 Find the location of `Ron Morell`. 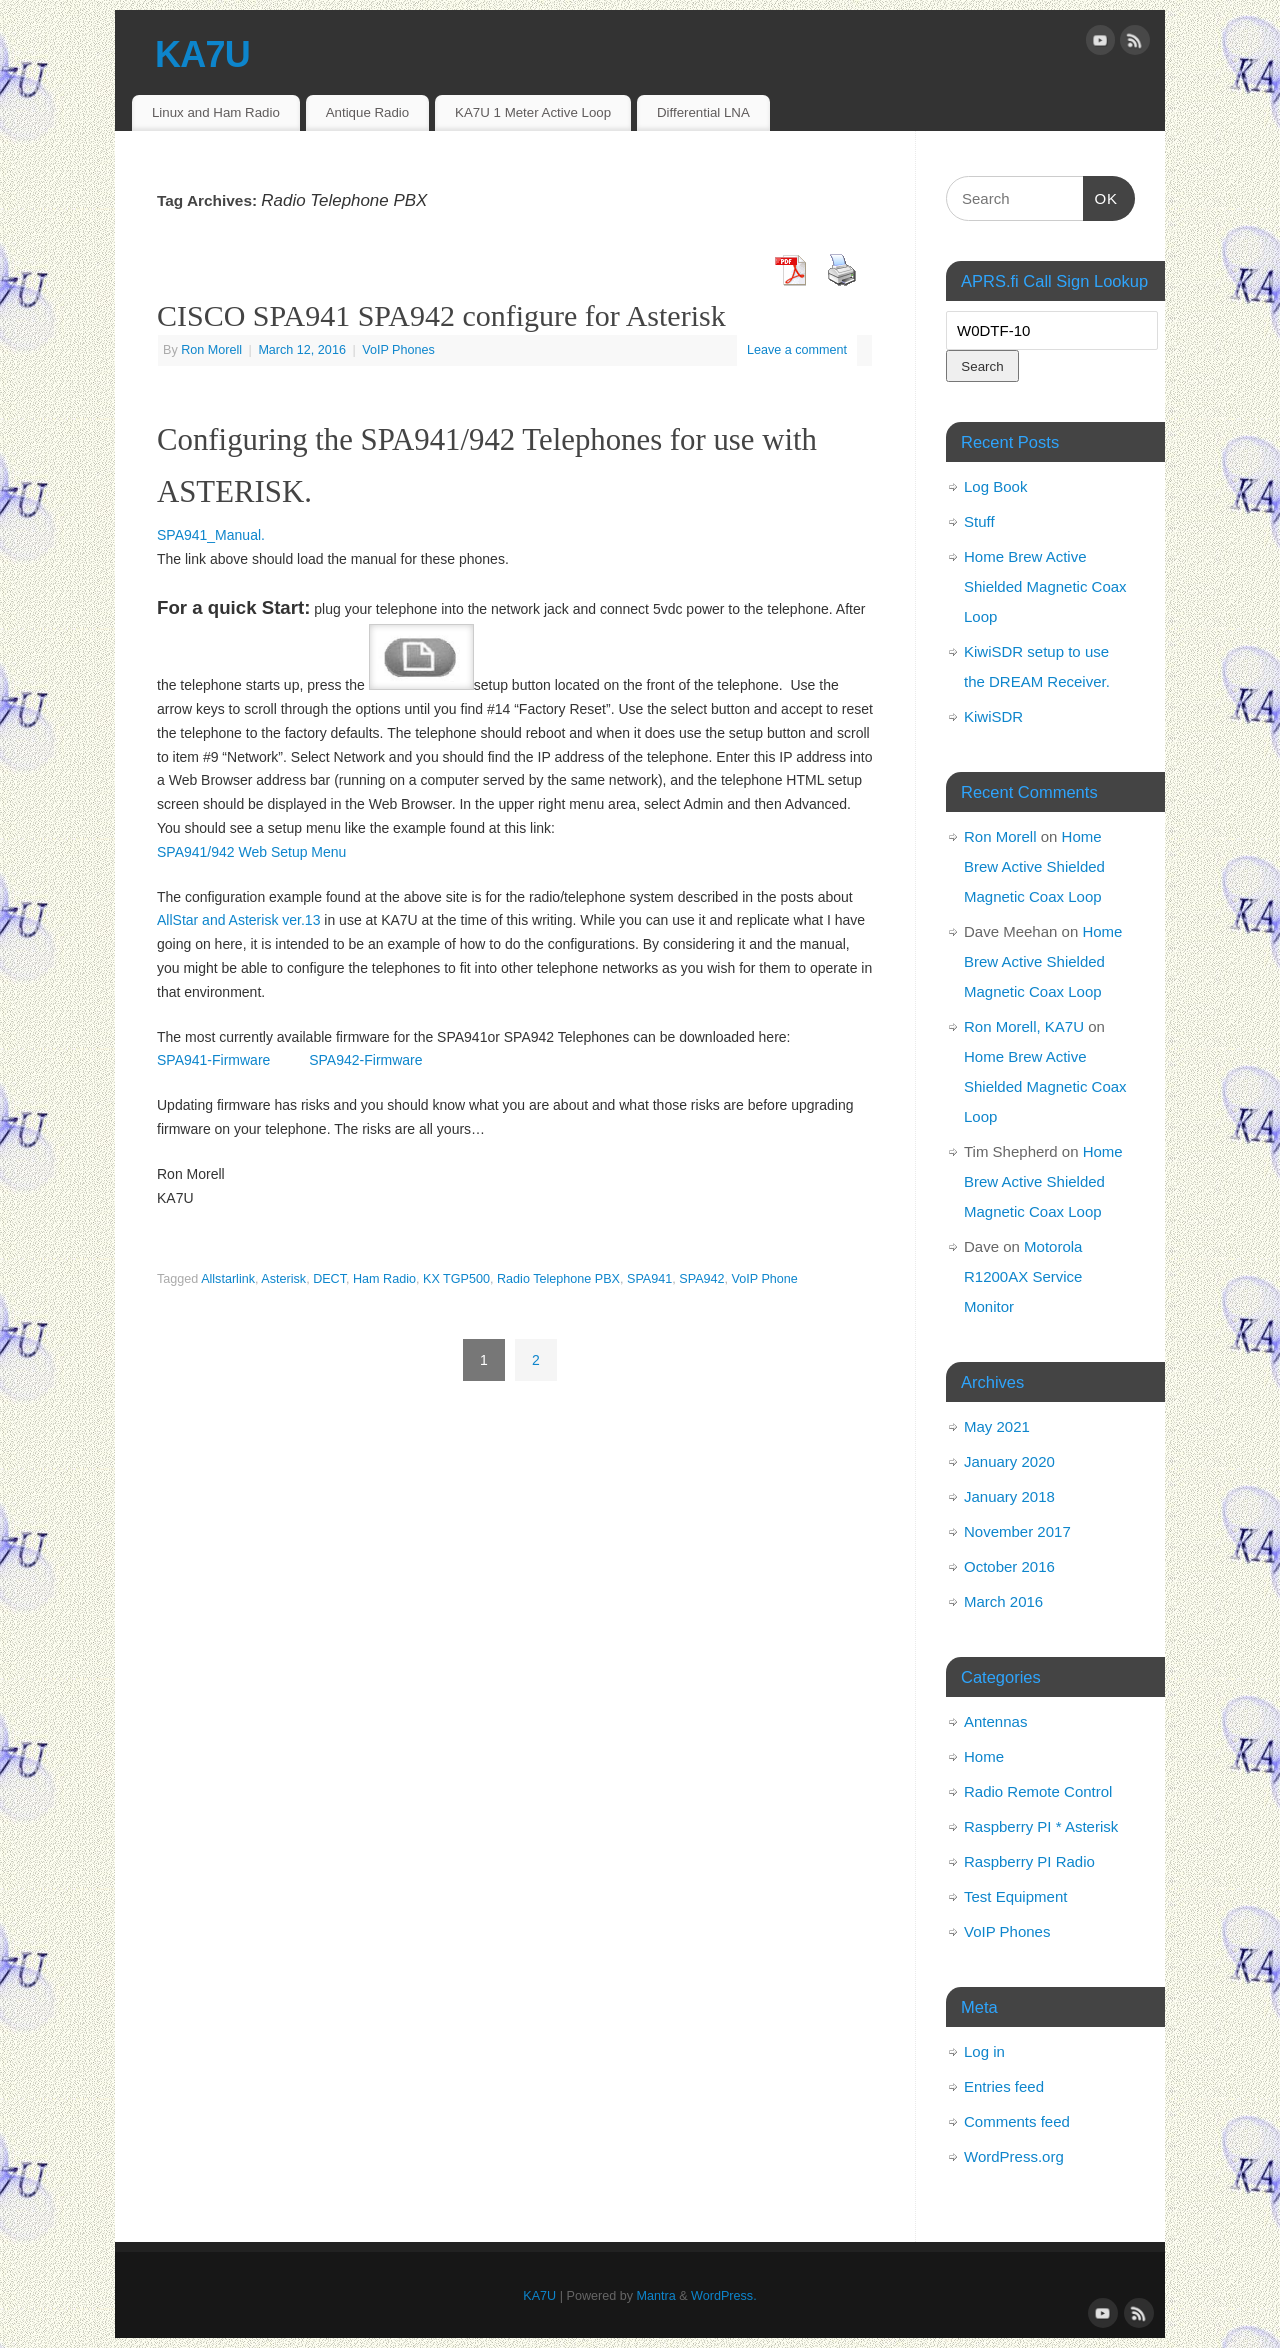

Ron Morell is located at coordinates (211, 350).